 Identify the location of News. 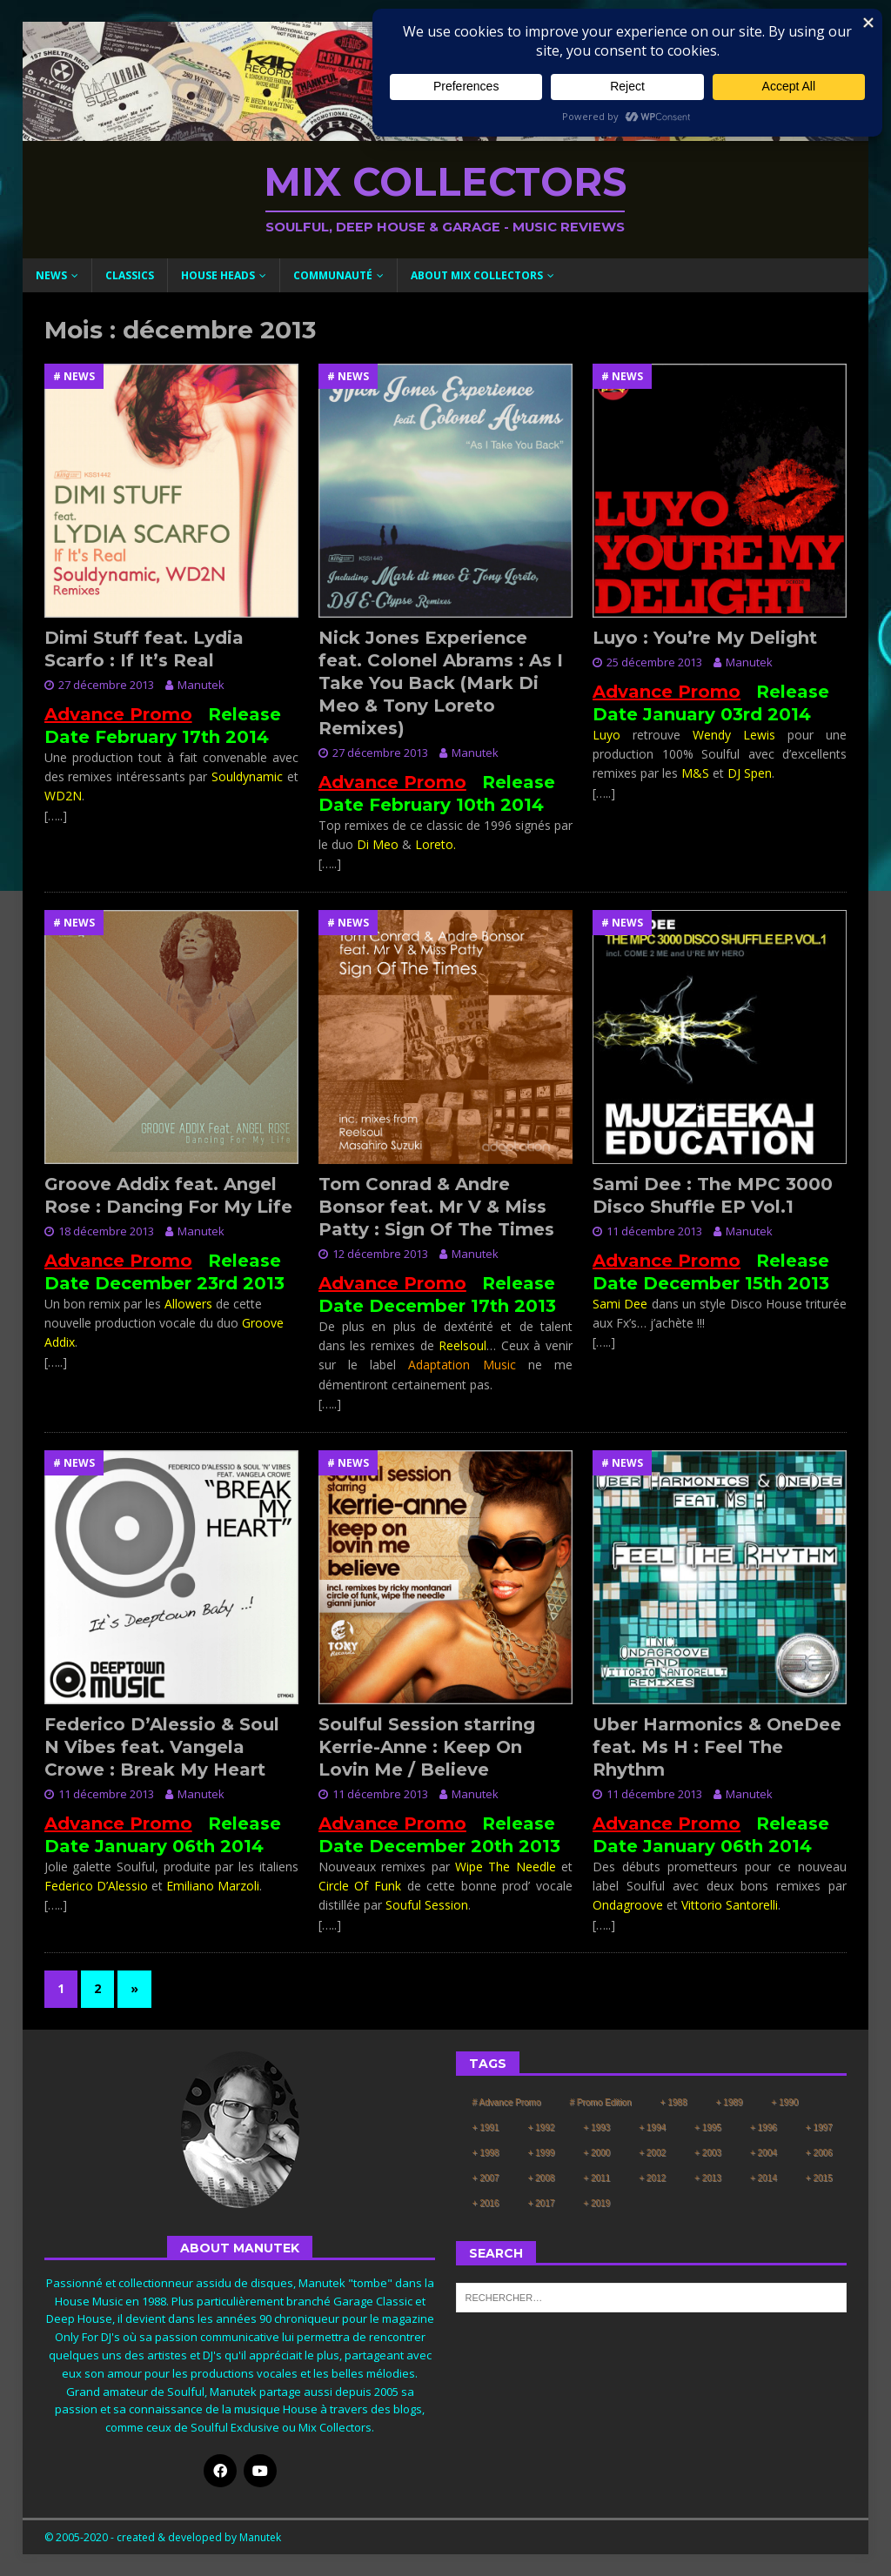
(51, 275).